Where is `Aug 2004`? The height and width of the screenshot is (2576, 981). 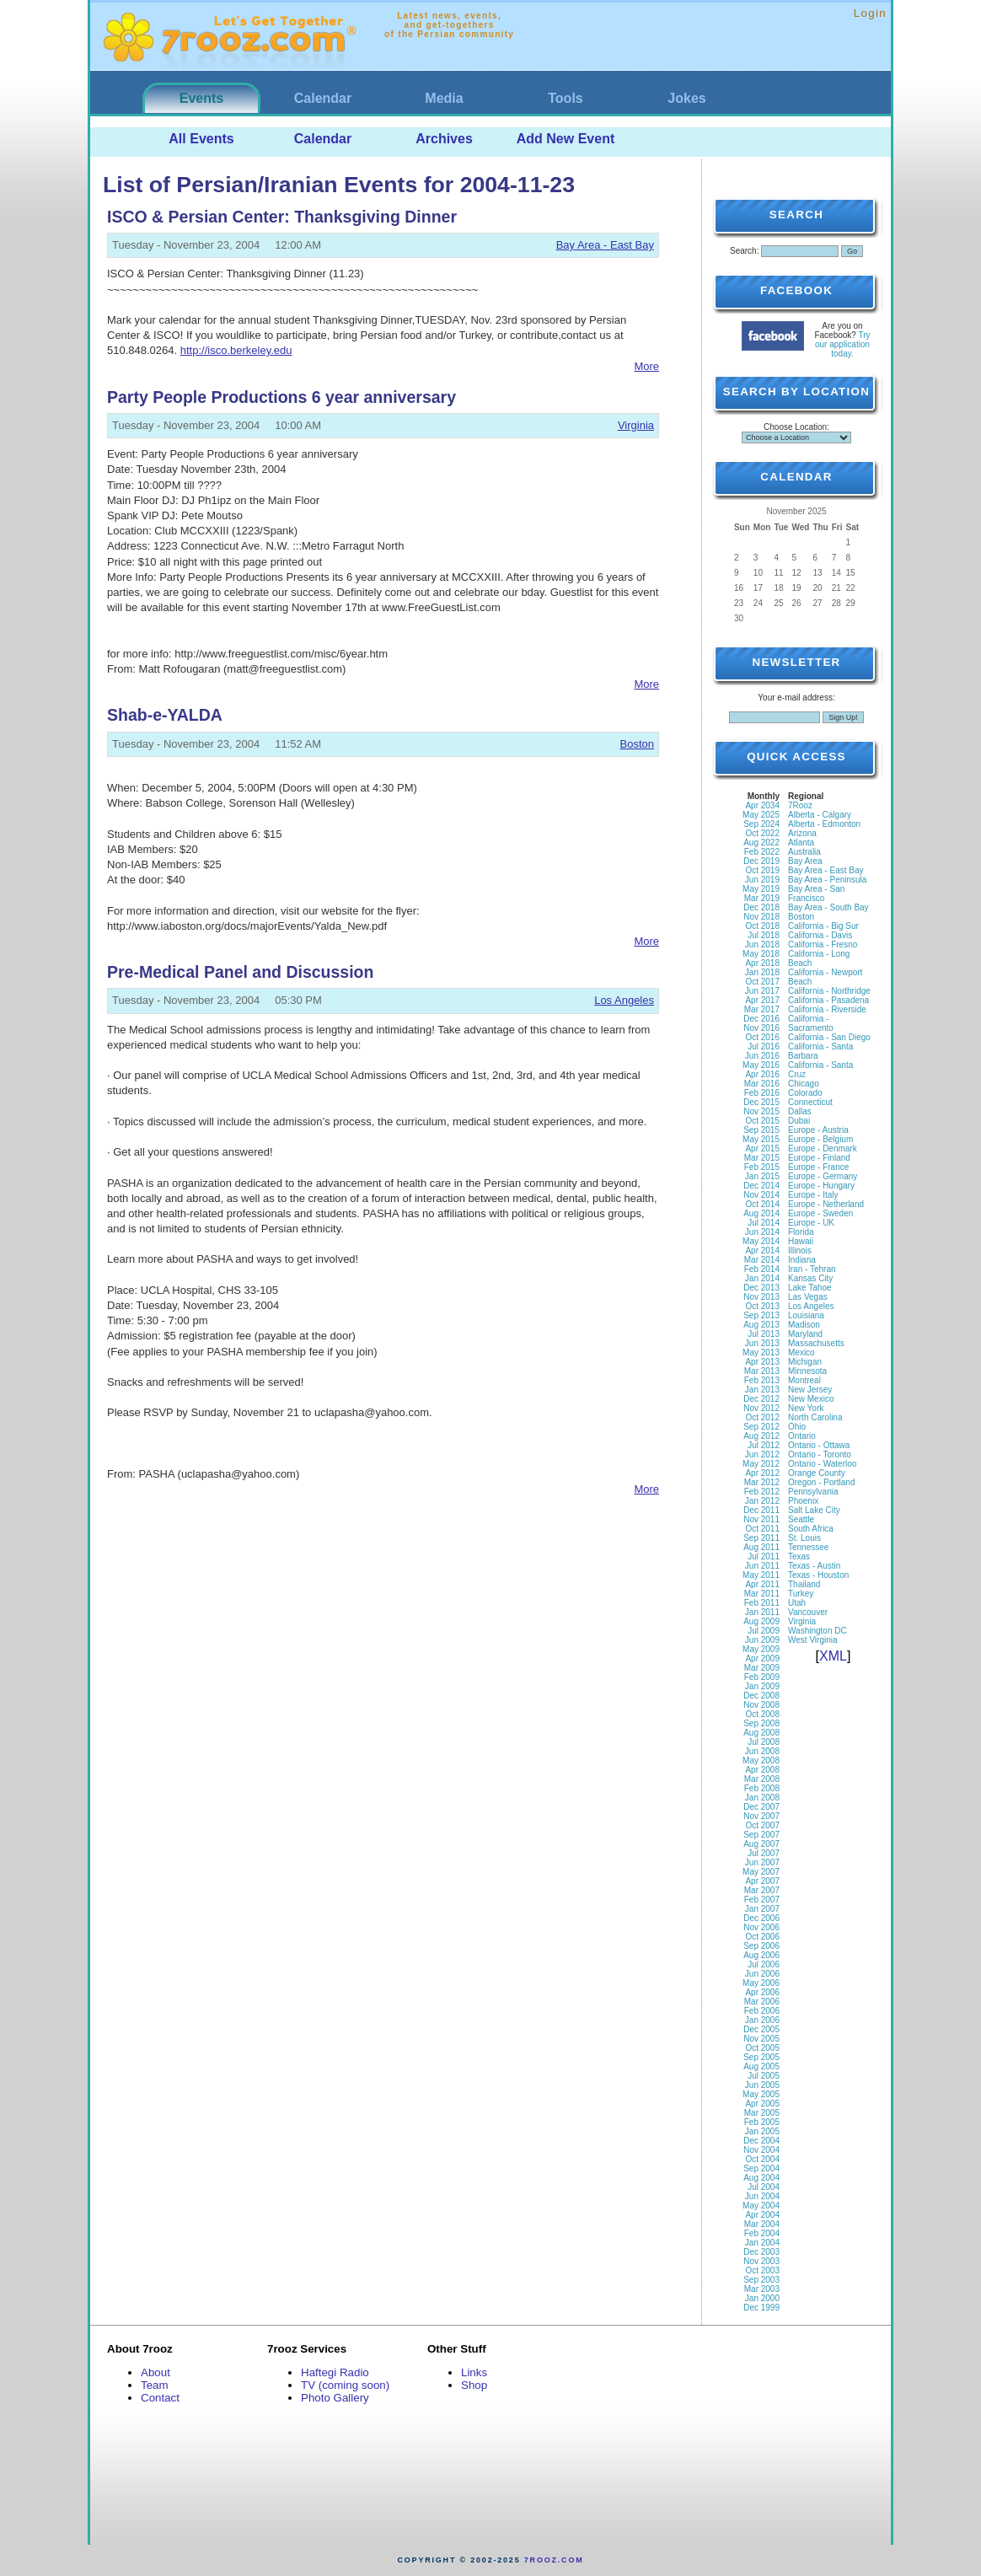 Aug 2004 is located at coordinates (761, 2177).